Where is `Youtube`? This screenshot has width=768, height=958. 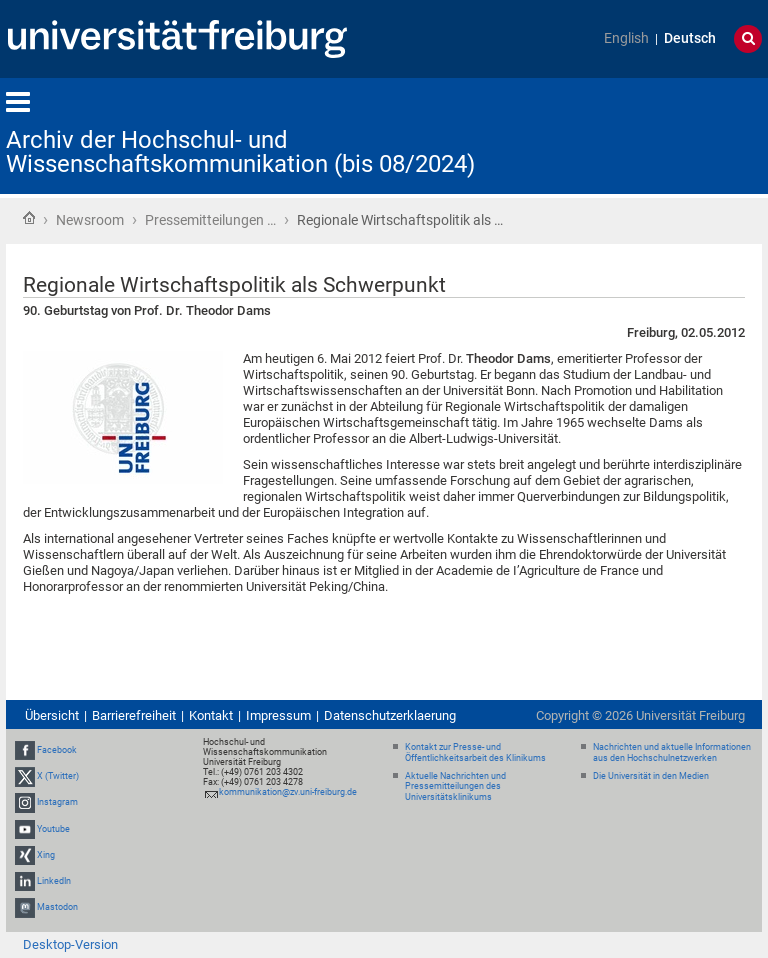
Youtube is located at coordinates (53, 829).